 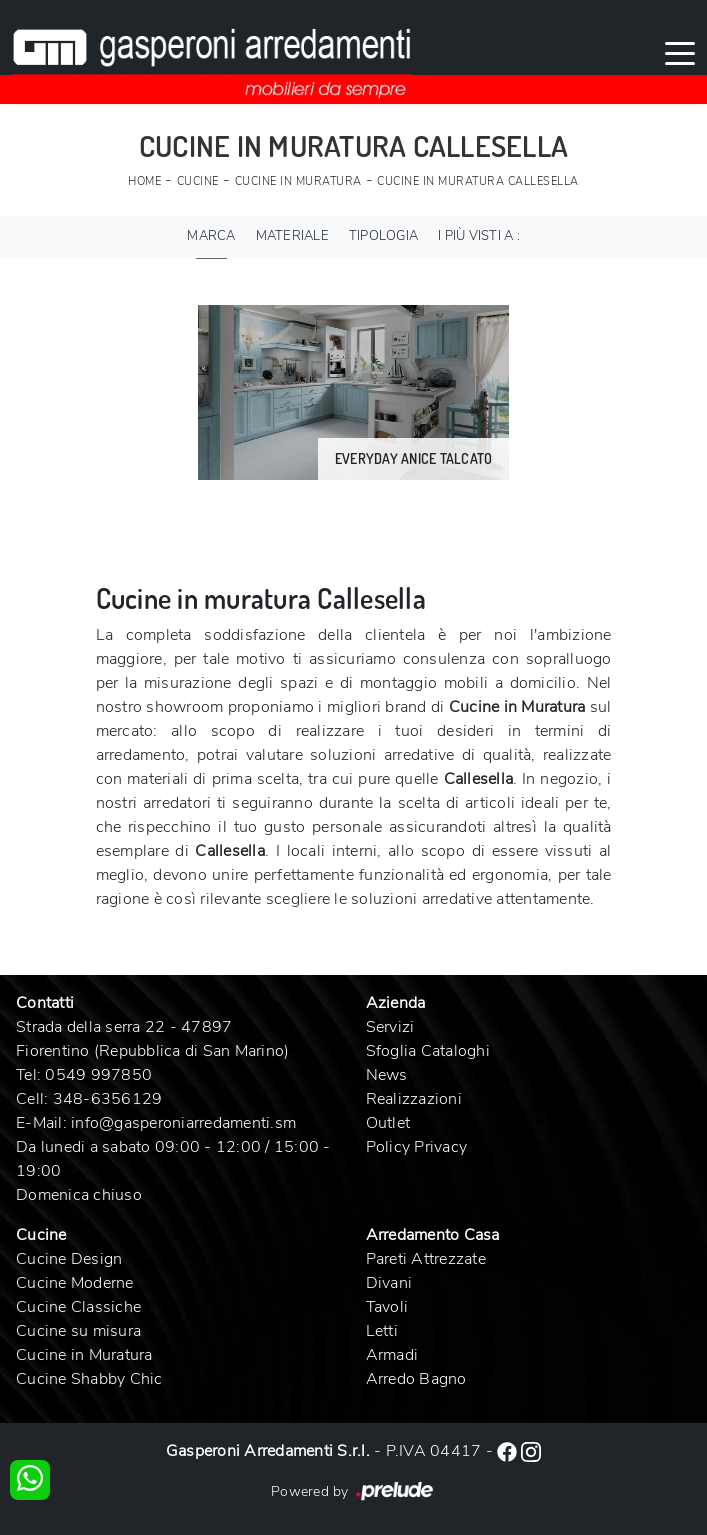 What do you see at coordinates (292, 236) in the screenshot?
I see `Materiale [button]` at bounding box center [292, 236].